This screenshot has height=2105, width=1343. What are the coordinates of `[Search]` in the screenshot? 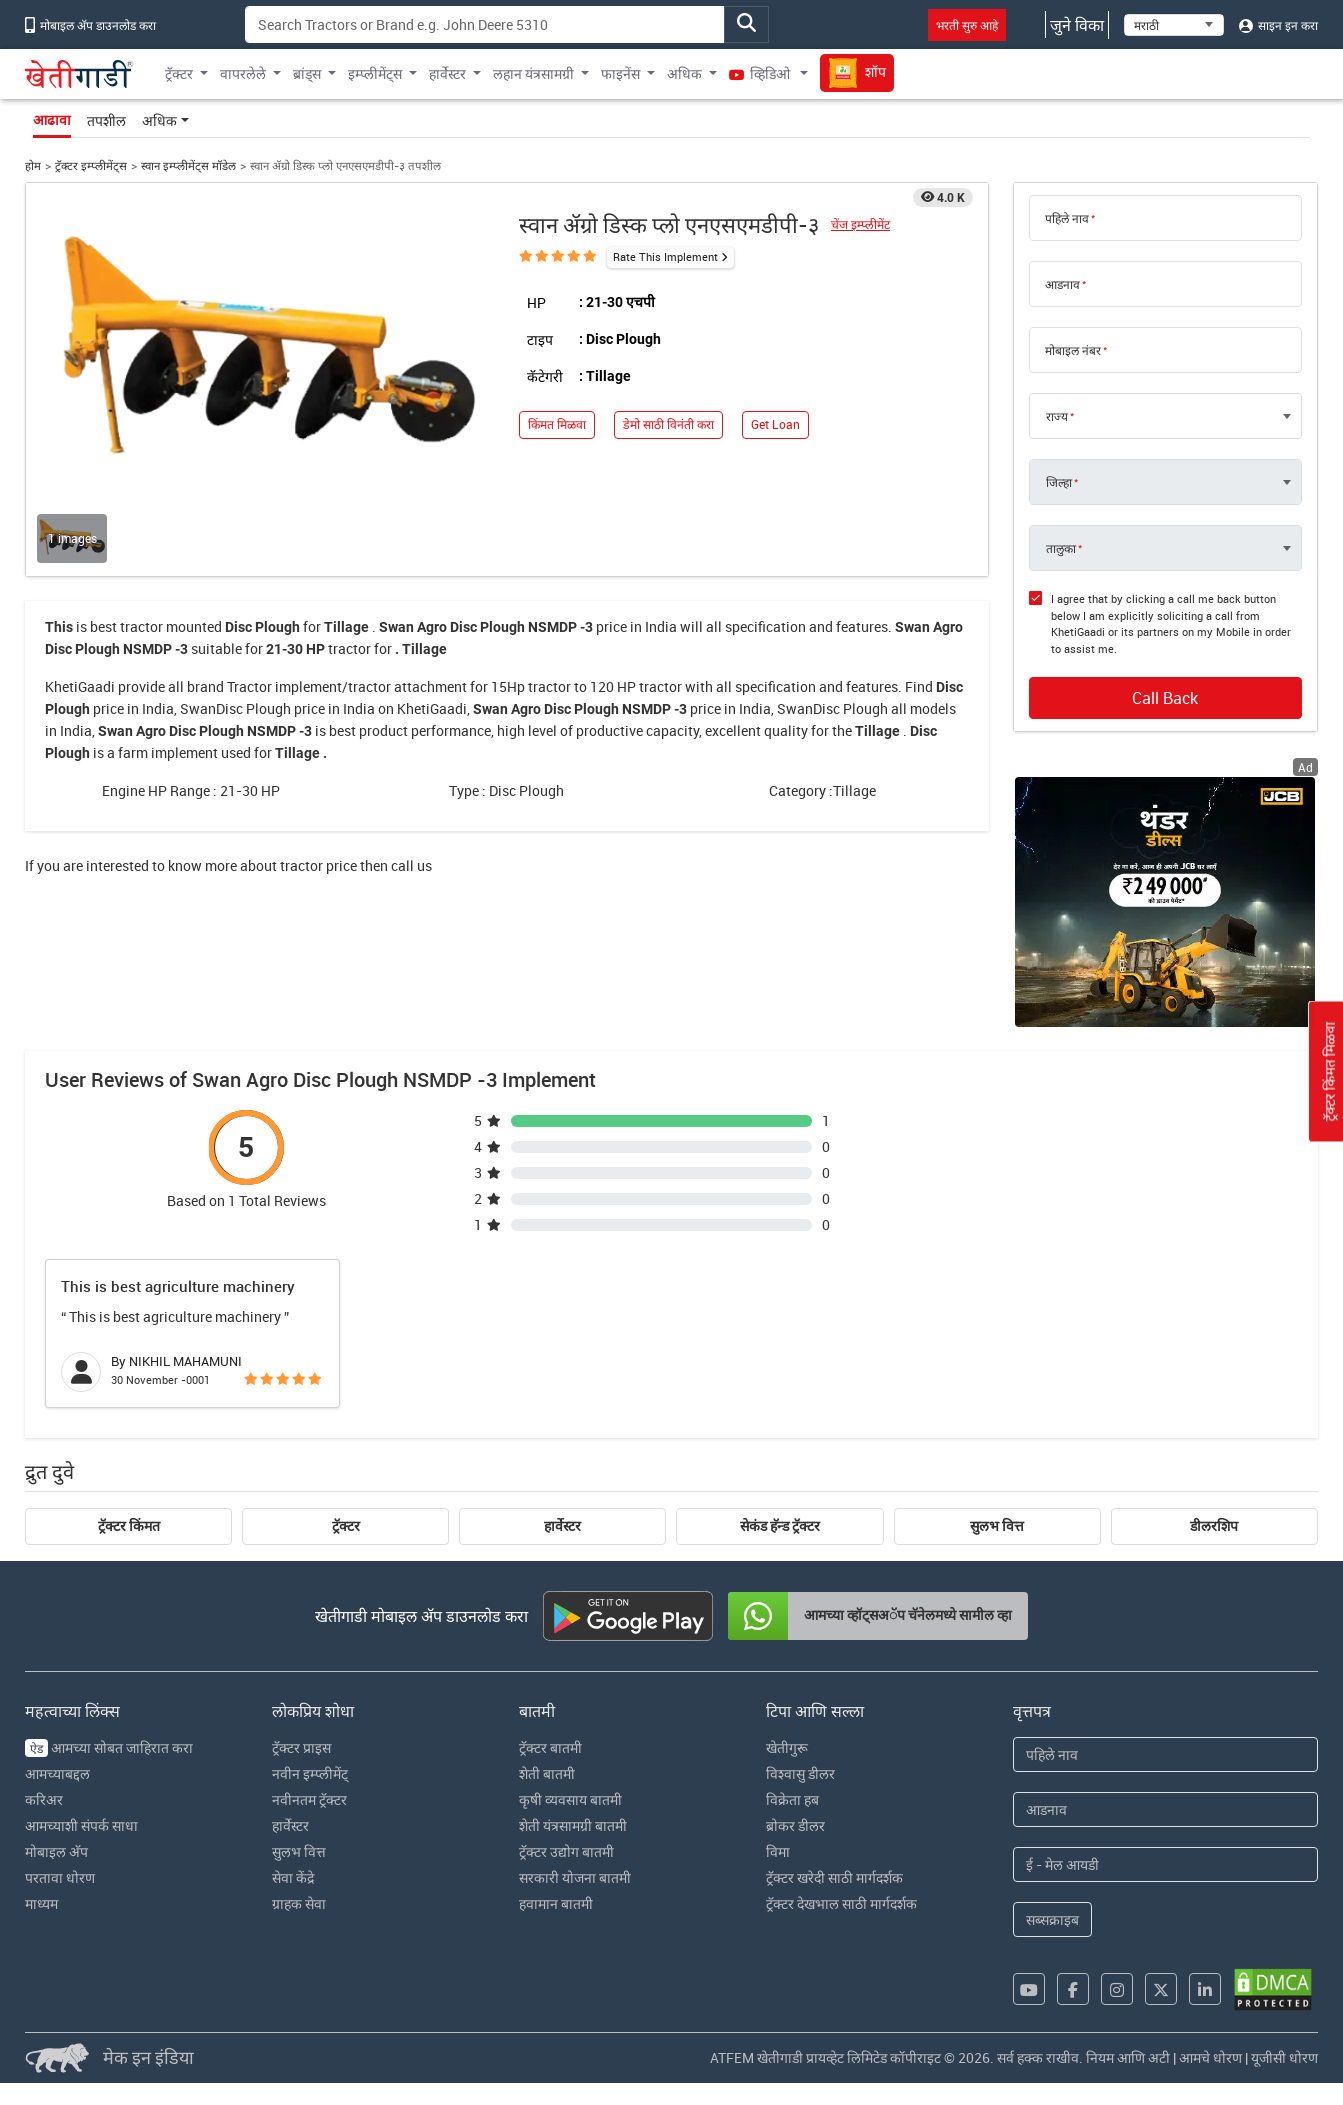 It's located at (485, 24).